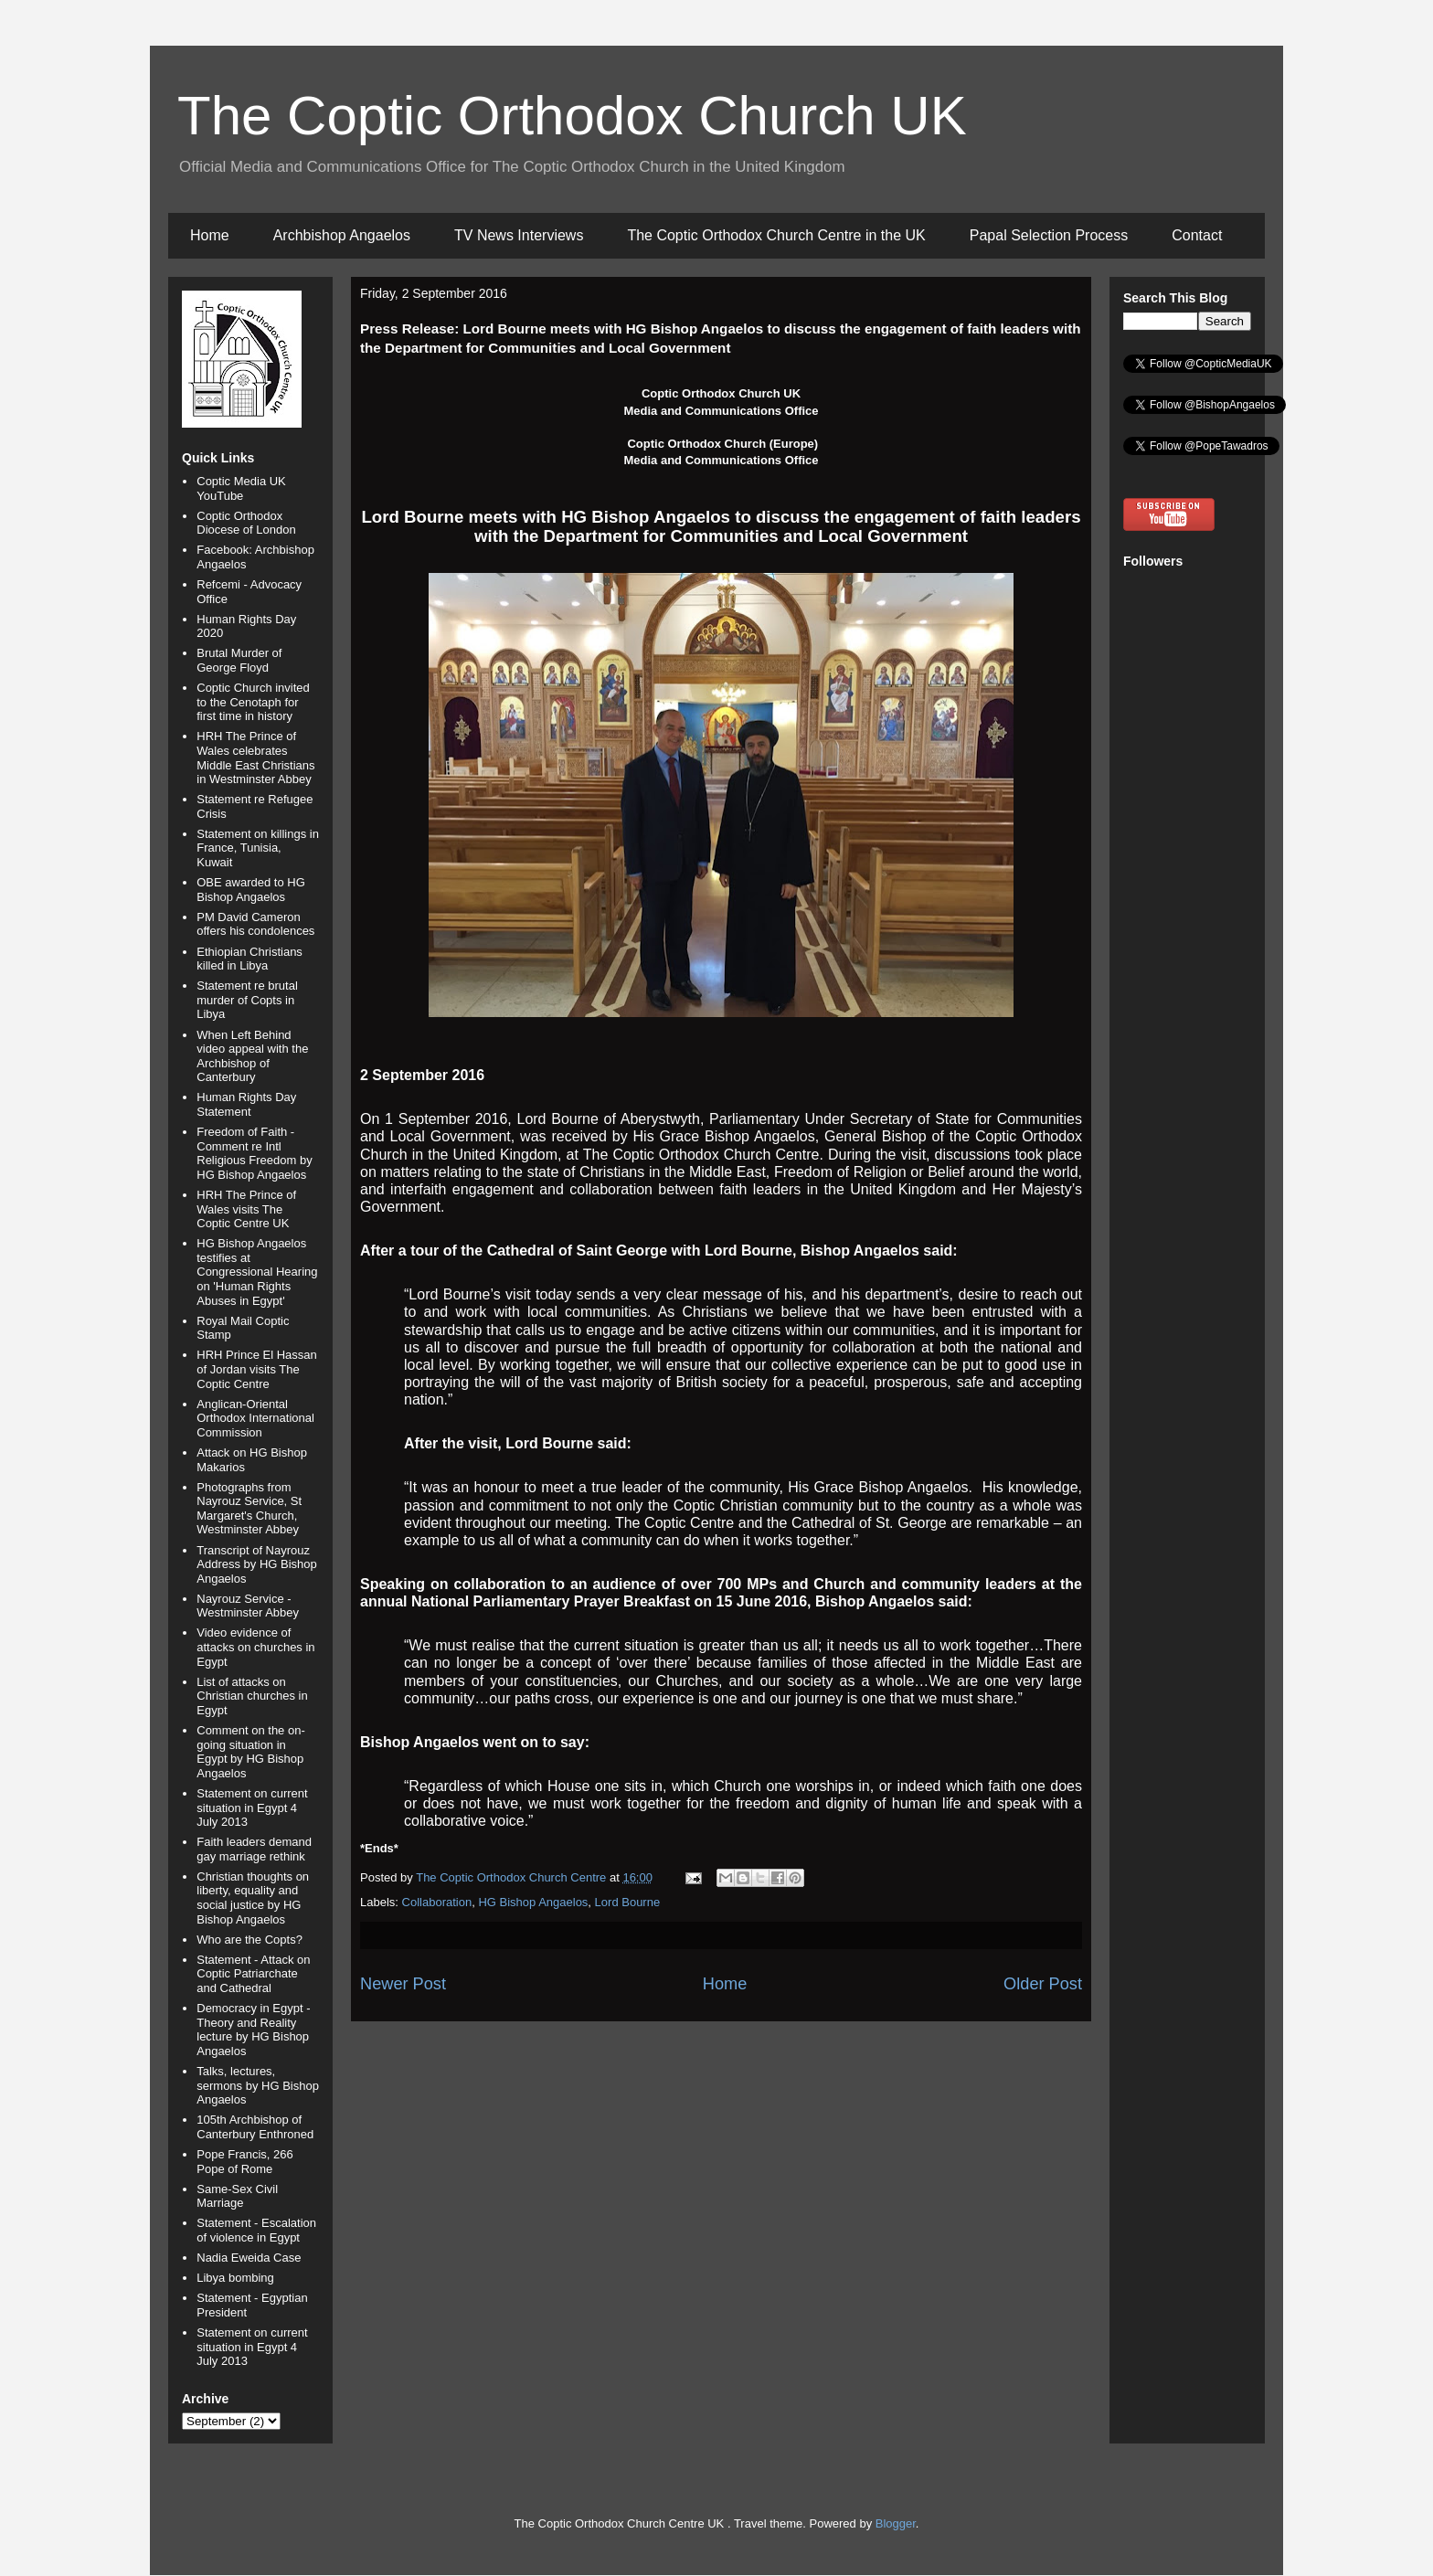 This screenshot has height=2576, width=1433. I want to click on Same-Sex Civil Marriage, so click(237, 2196).